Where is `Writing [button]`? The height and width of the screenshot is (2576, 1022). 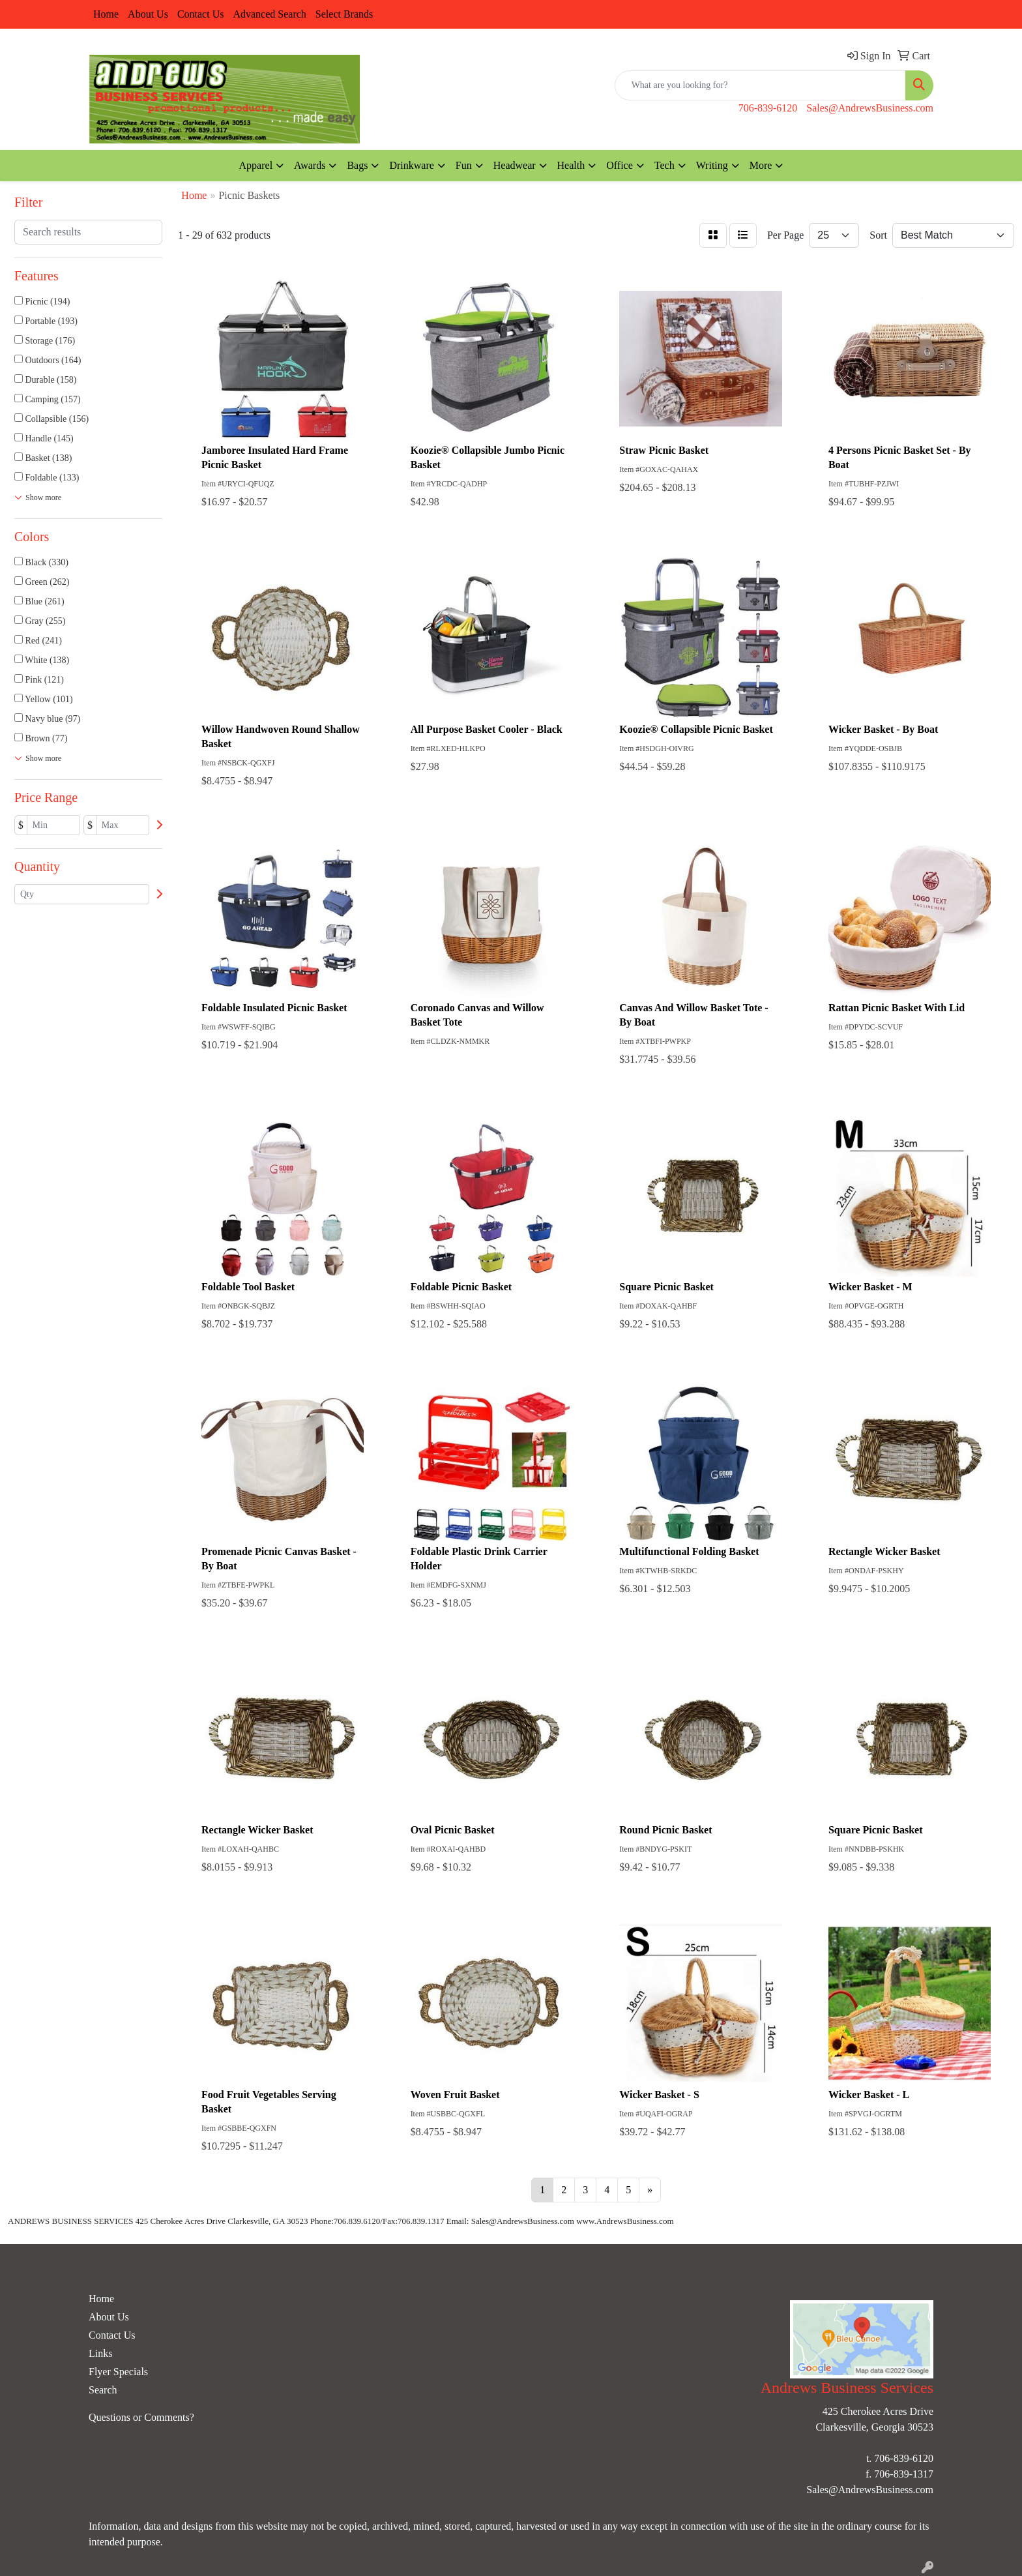 Writing [button] is located at coordinates (712, 165).